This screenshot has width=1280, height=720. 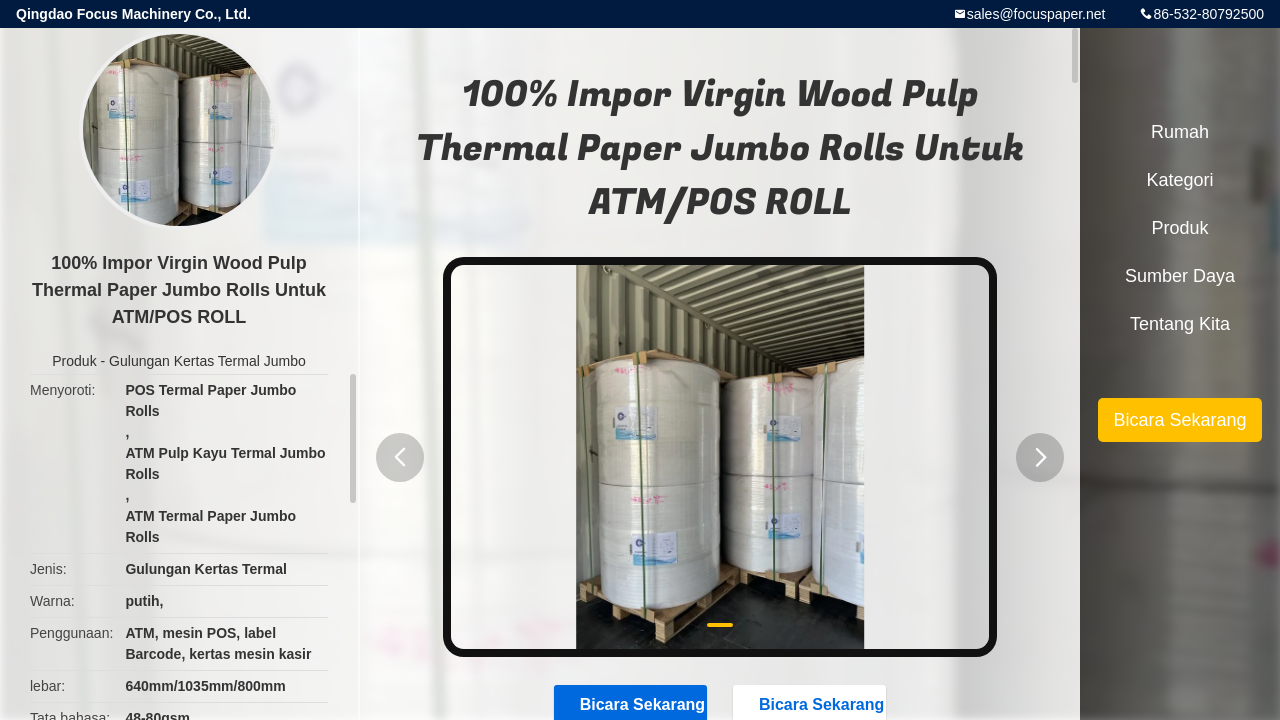 What do you see at coordinates (207, 361) in the screenshot?
I see `Gulungan Kertas Termal Jumbo` at bounding box center [207, 361].